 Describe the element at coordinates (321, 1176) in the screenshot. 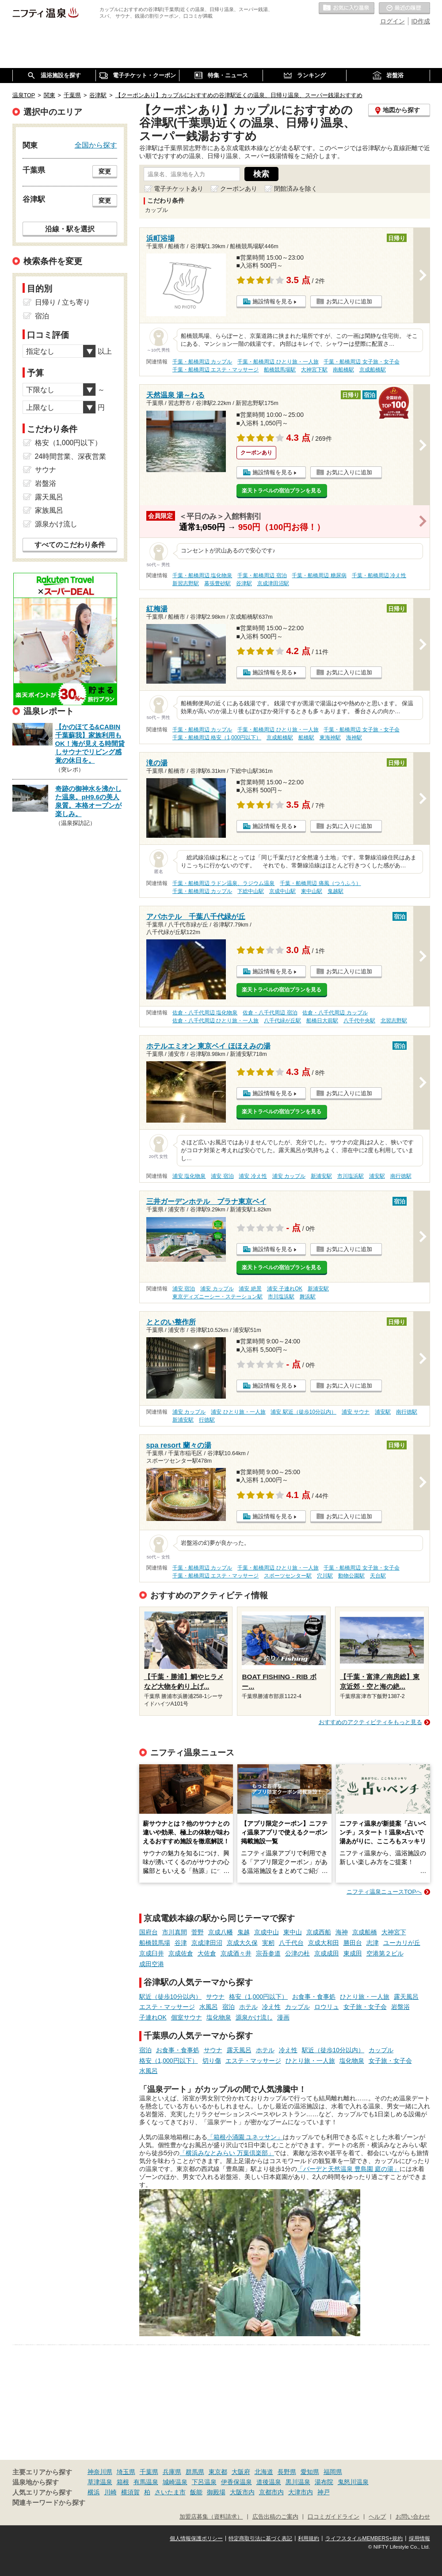

I see `新浦安駅` at that location.